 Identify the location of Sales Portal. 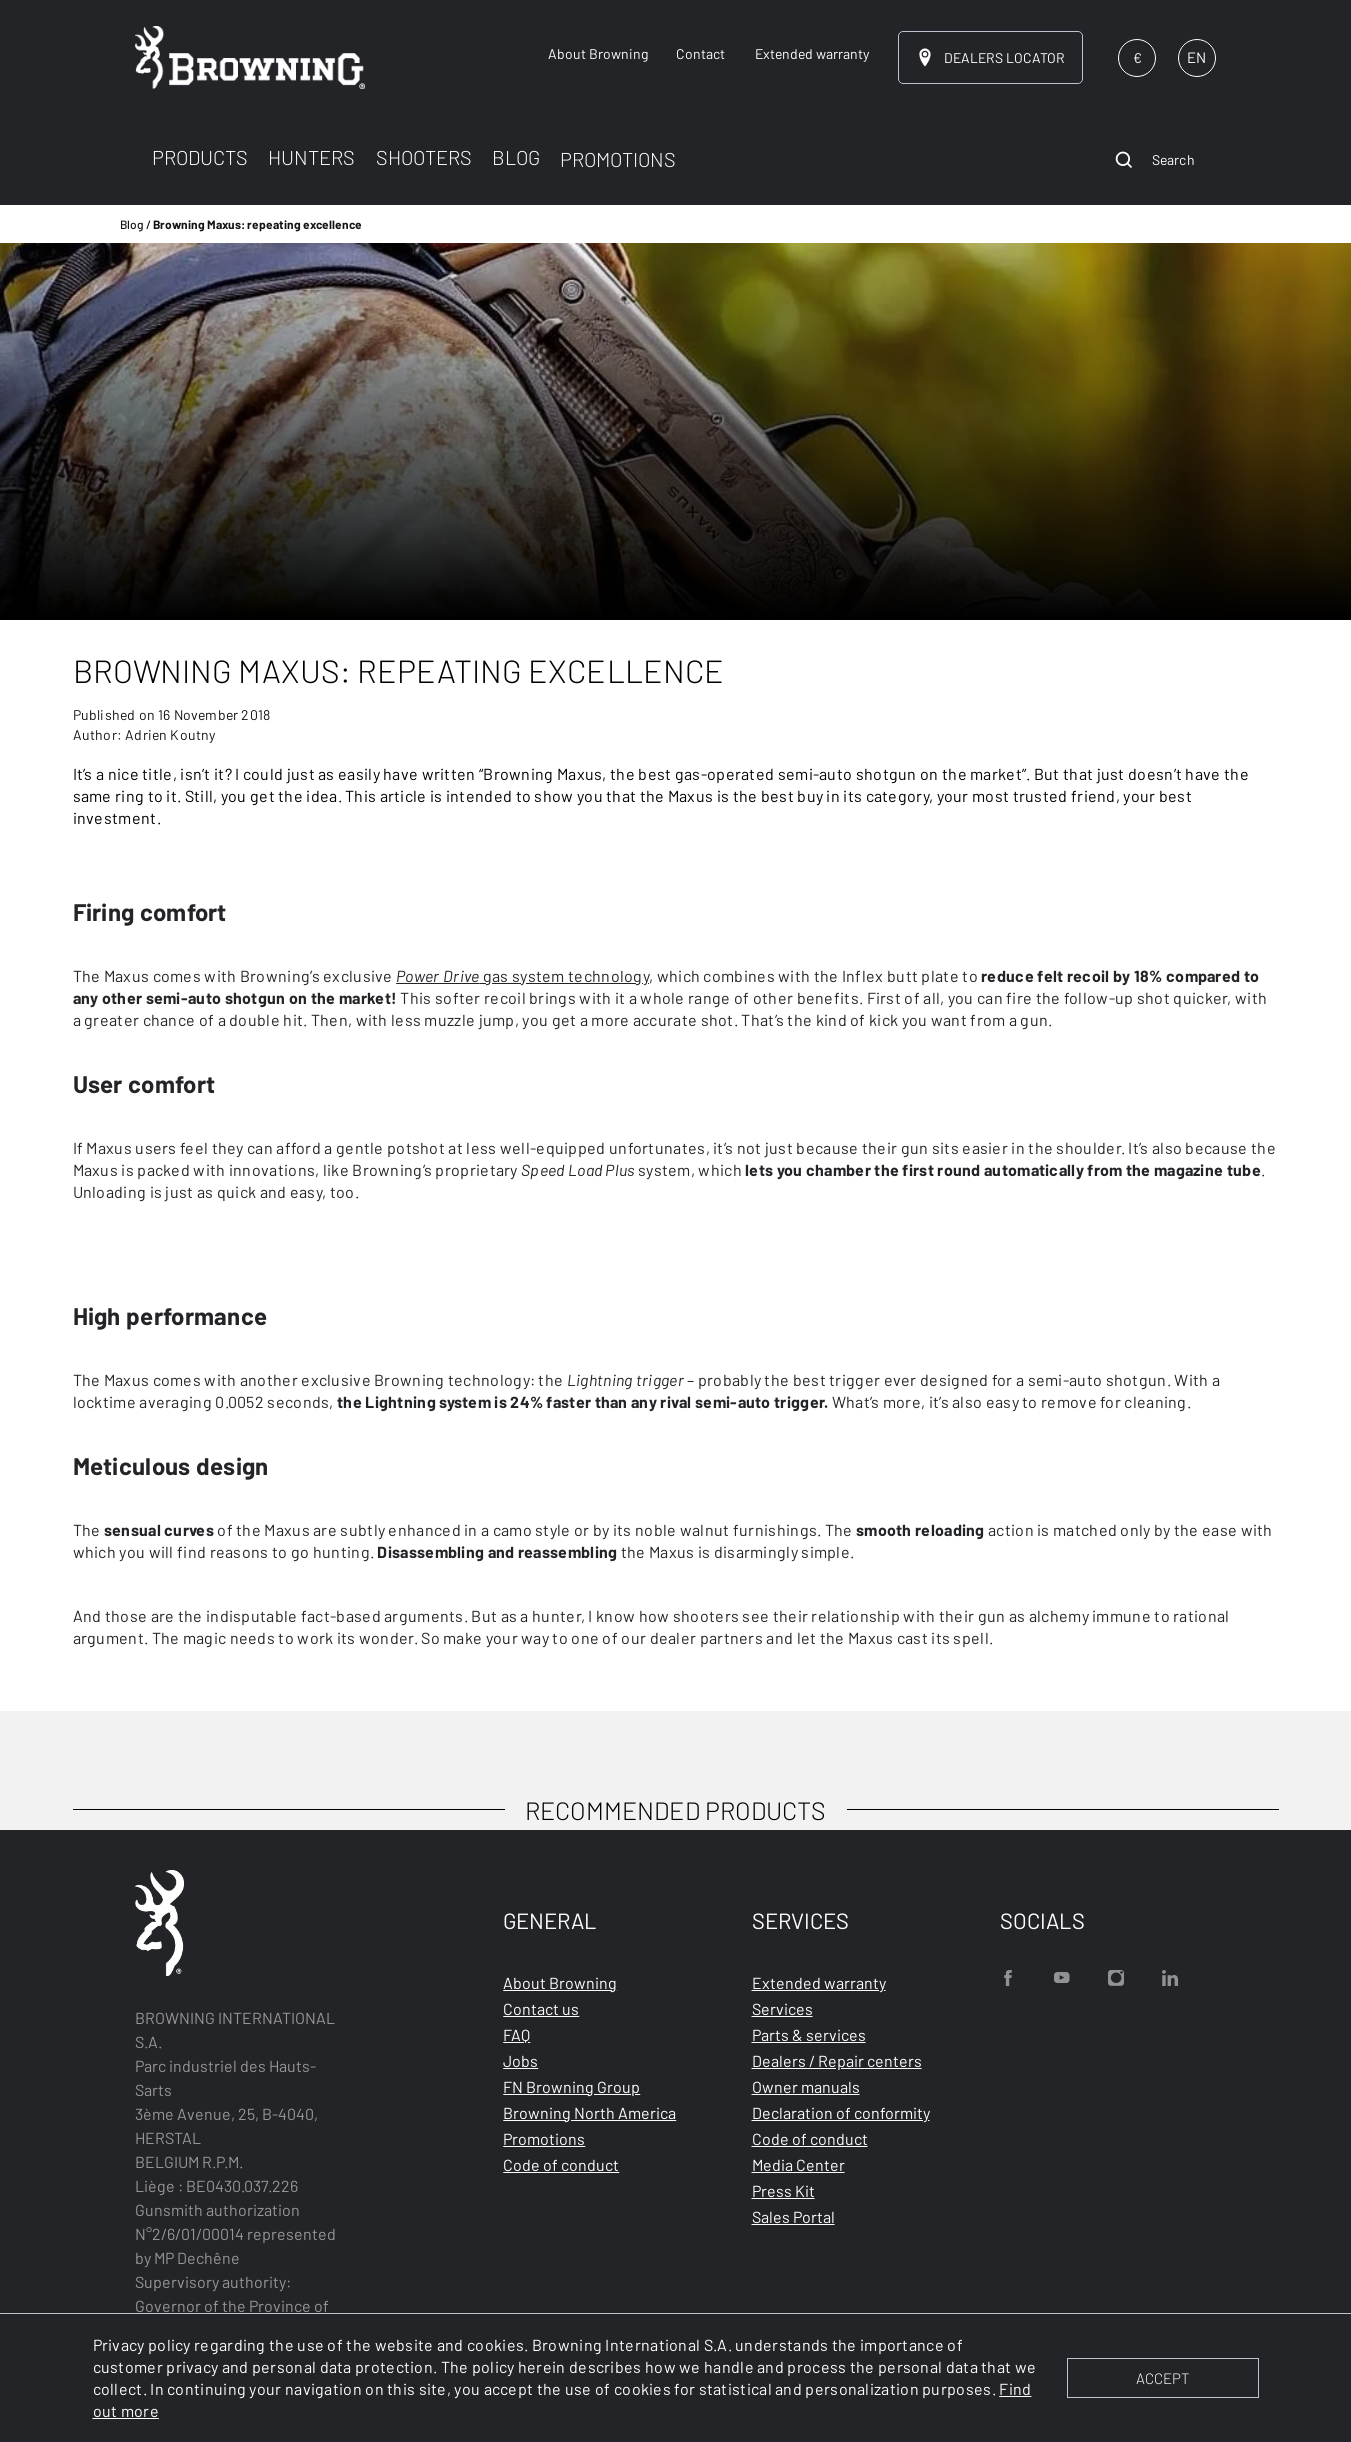
(793, 2216).